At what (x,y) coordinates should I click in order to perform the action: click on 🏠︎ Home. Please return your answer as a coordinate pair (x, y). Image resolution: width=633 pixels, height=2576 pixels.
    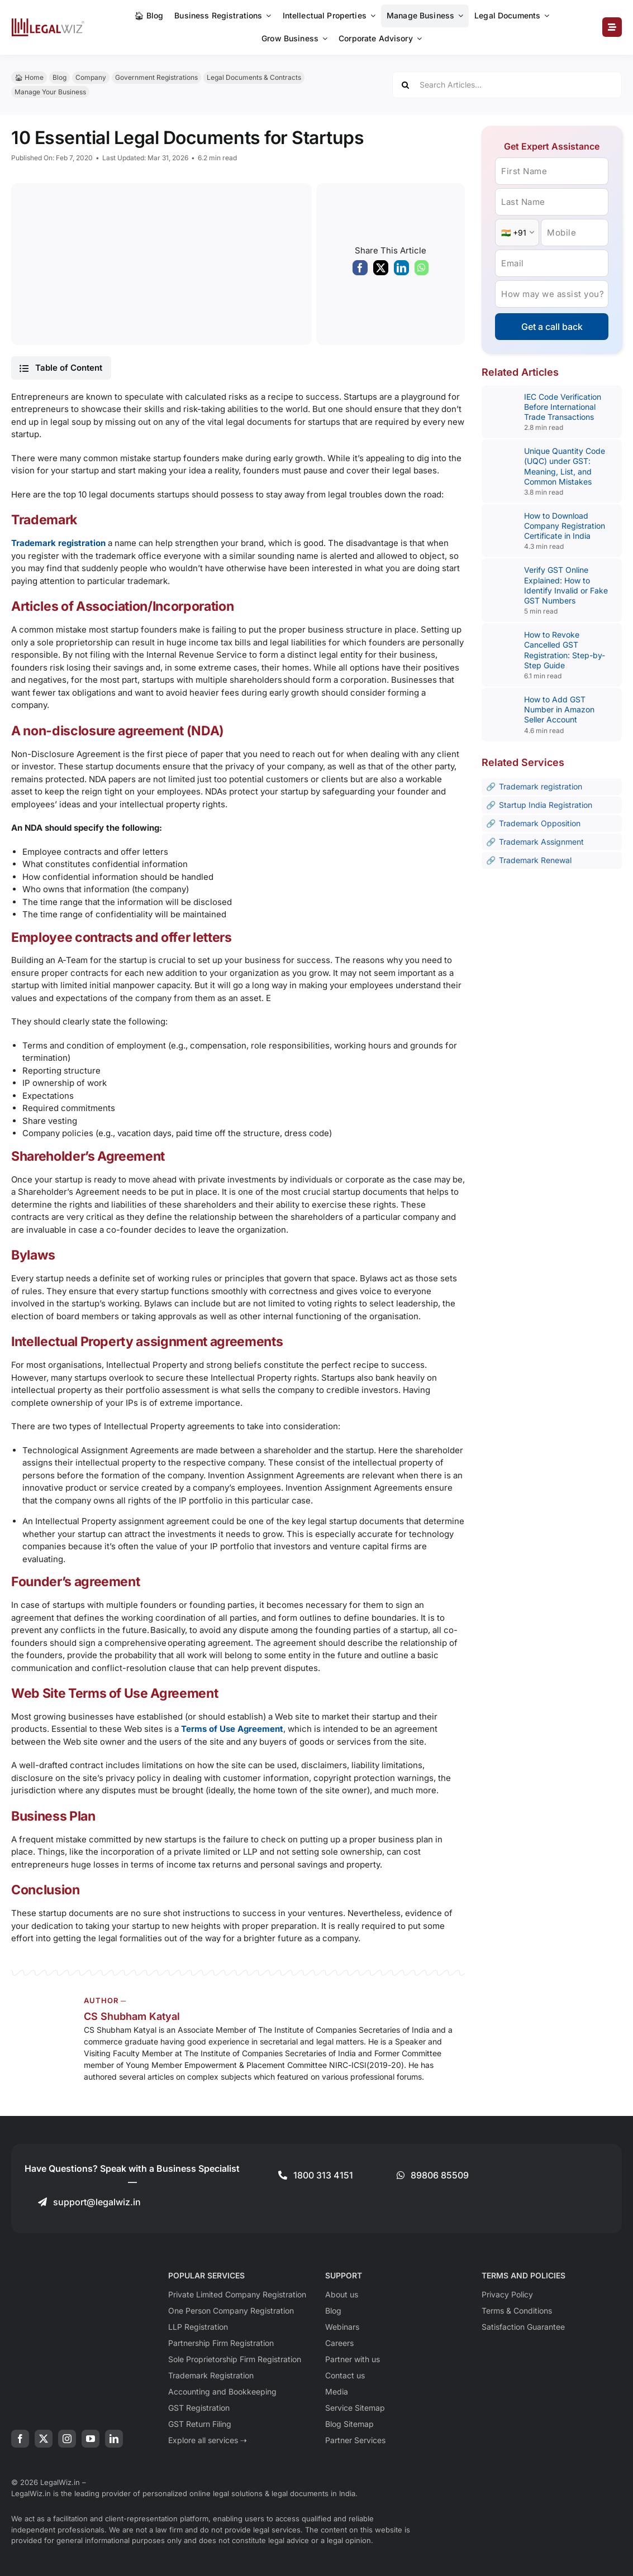
    Looking at the image, I should click on (29, 77).